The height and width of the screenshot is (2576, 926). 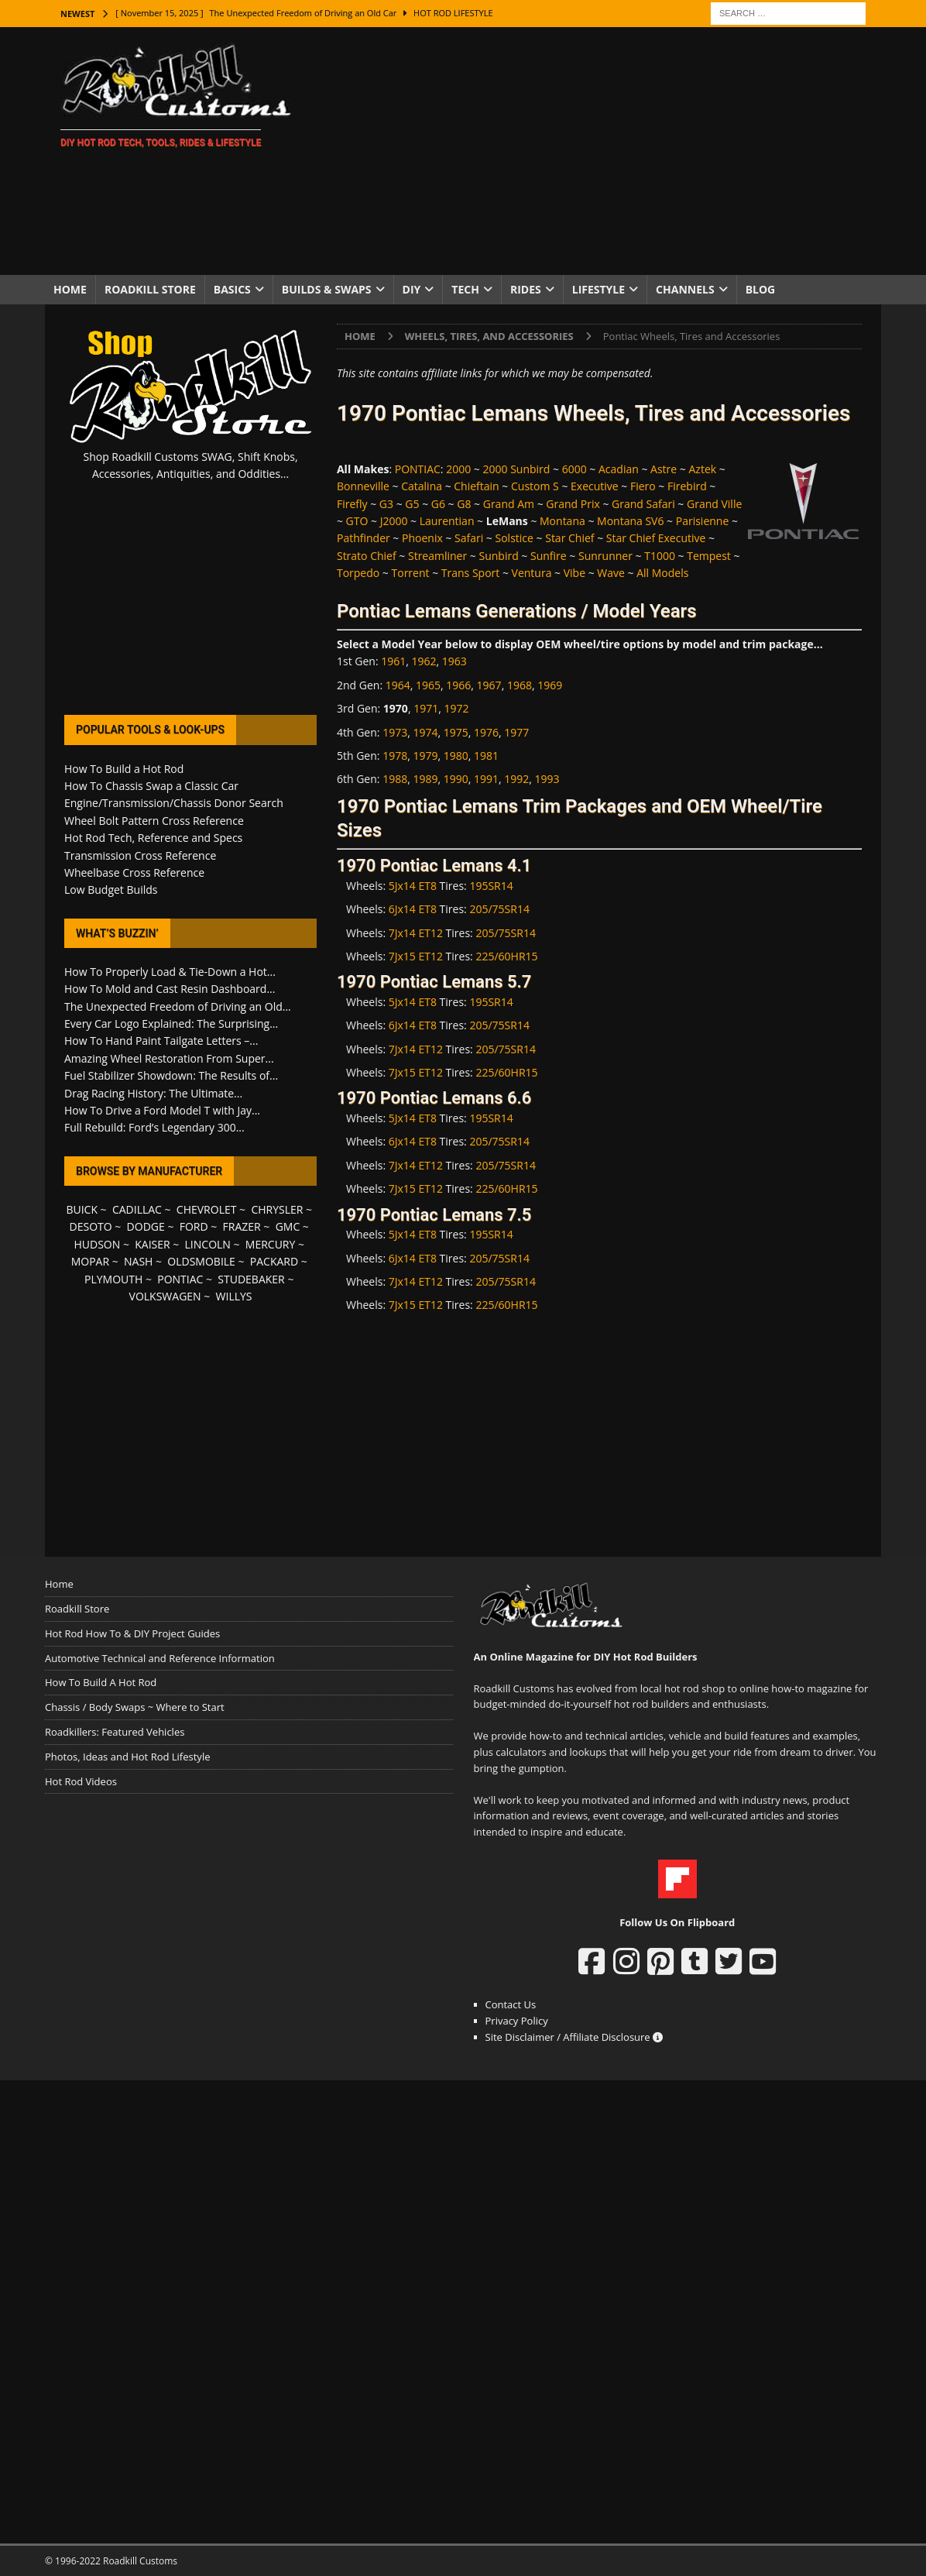 What do you see at coordinates (468, 538) in the screenshot?
I see `Safari` at bounding box center [468, 538].